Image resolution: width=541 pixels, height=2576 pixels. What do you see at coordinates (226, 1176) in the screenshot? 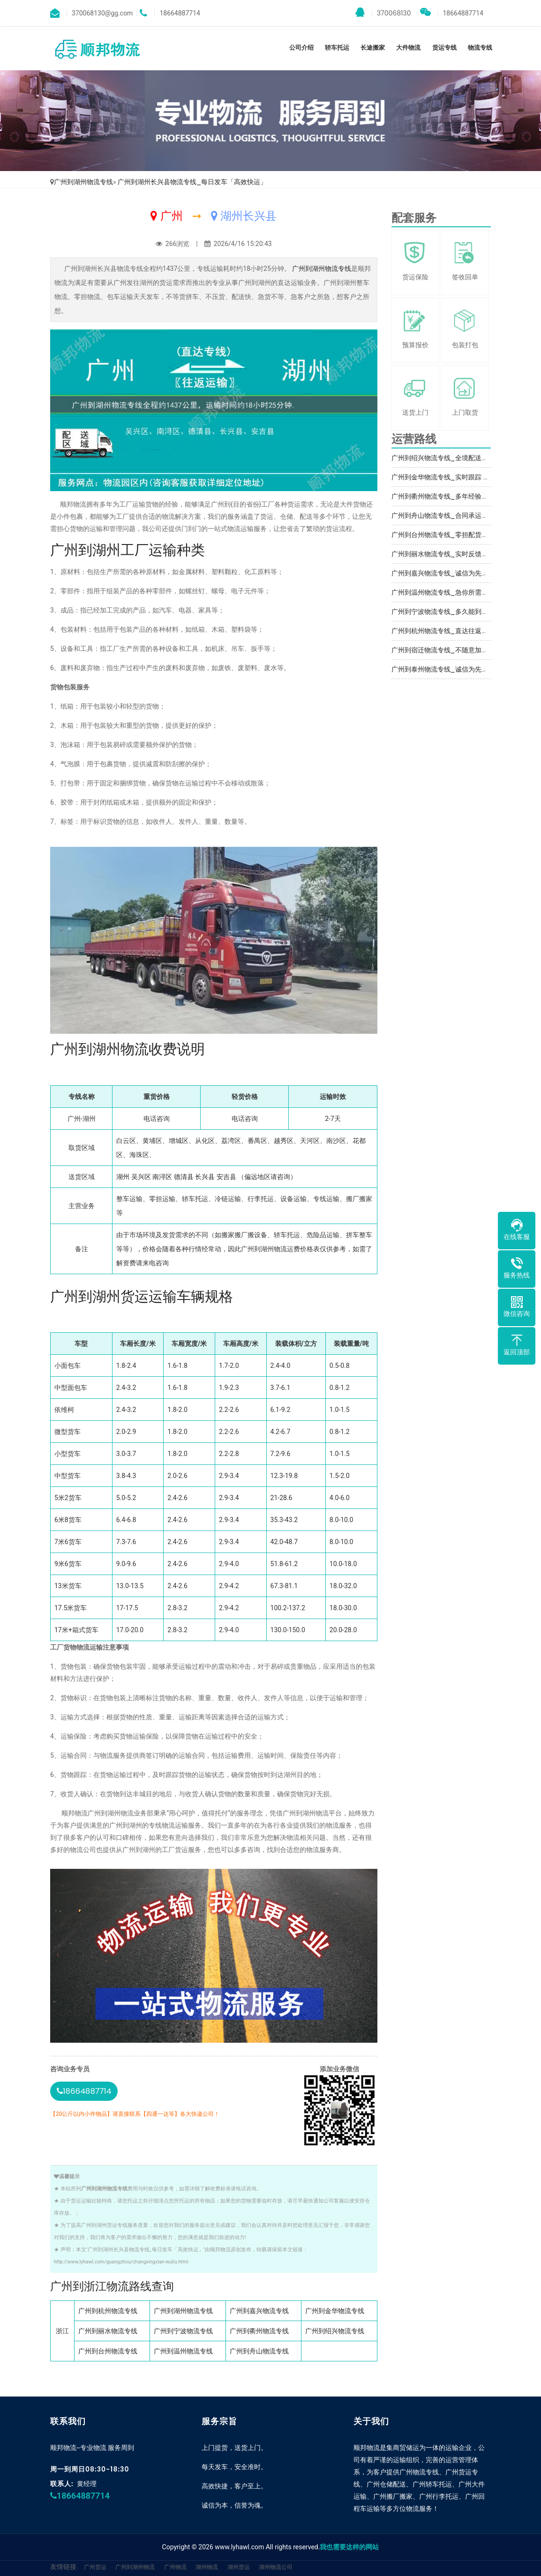
I see `安吉县` at bounding box center [226, 1176].